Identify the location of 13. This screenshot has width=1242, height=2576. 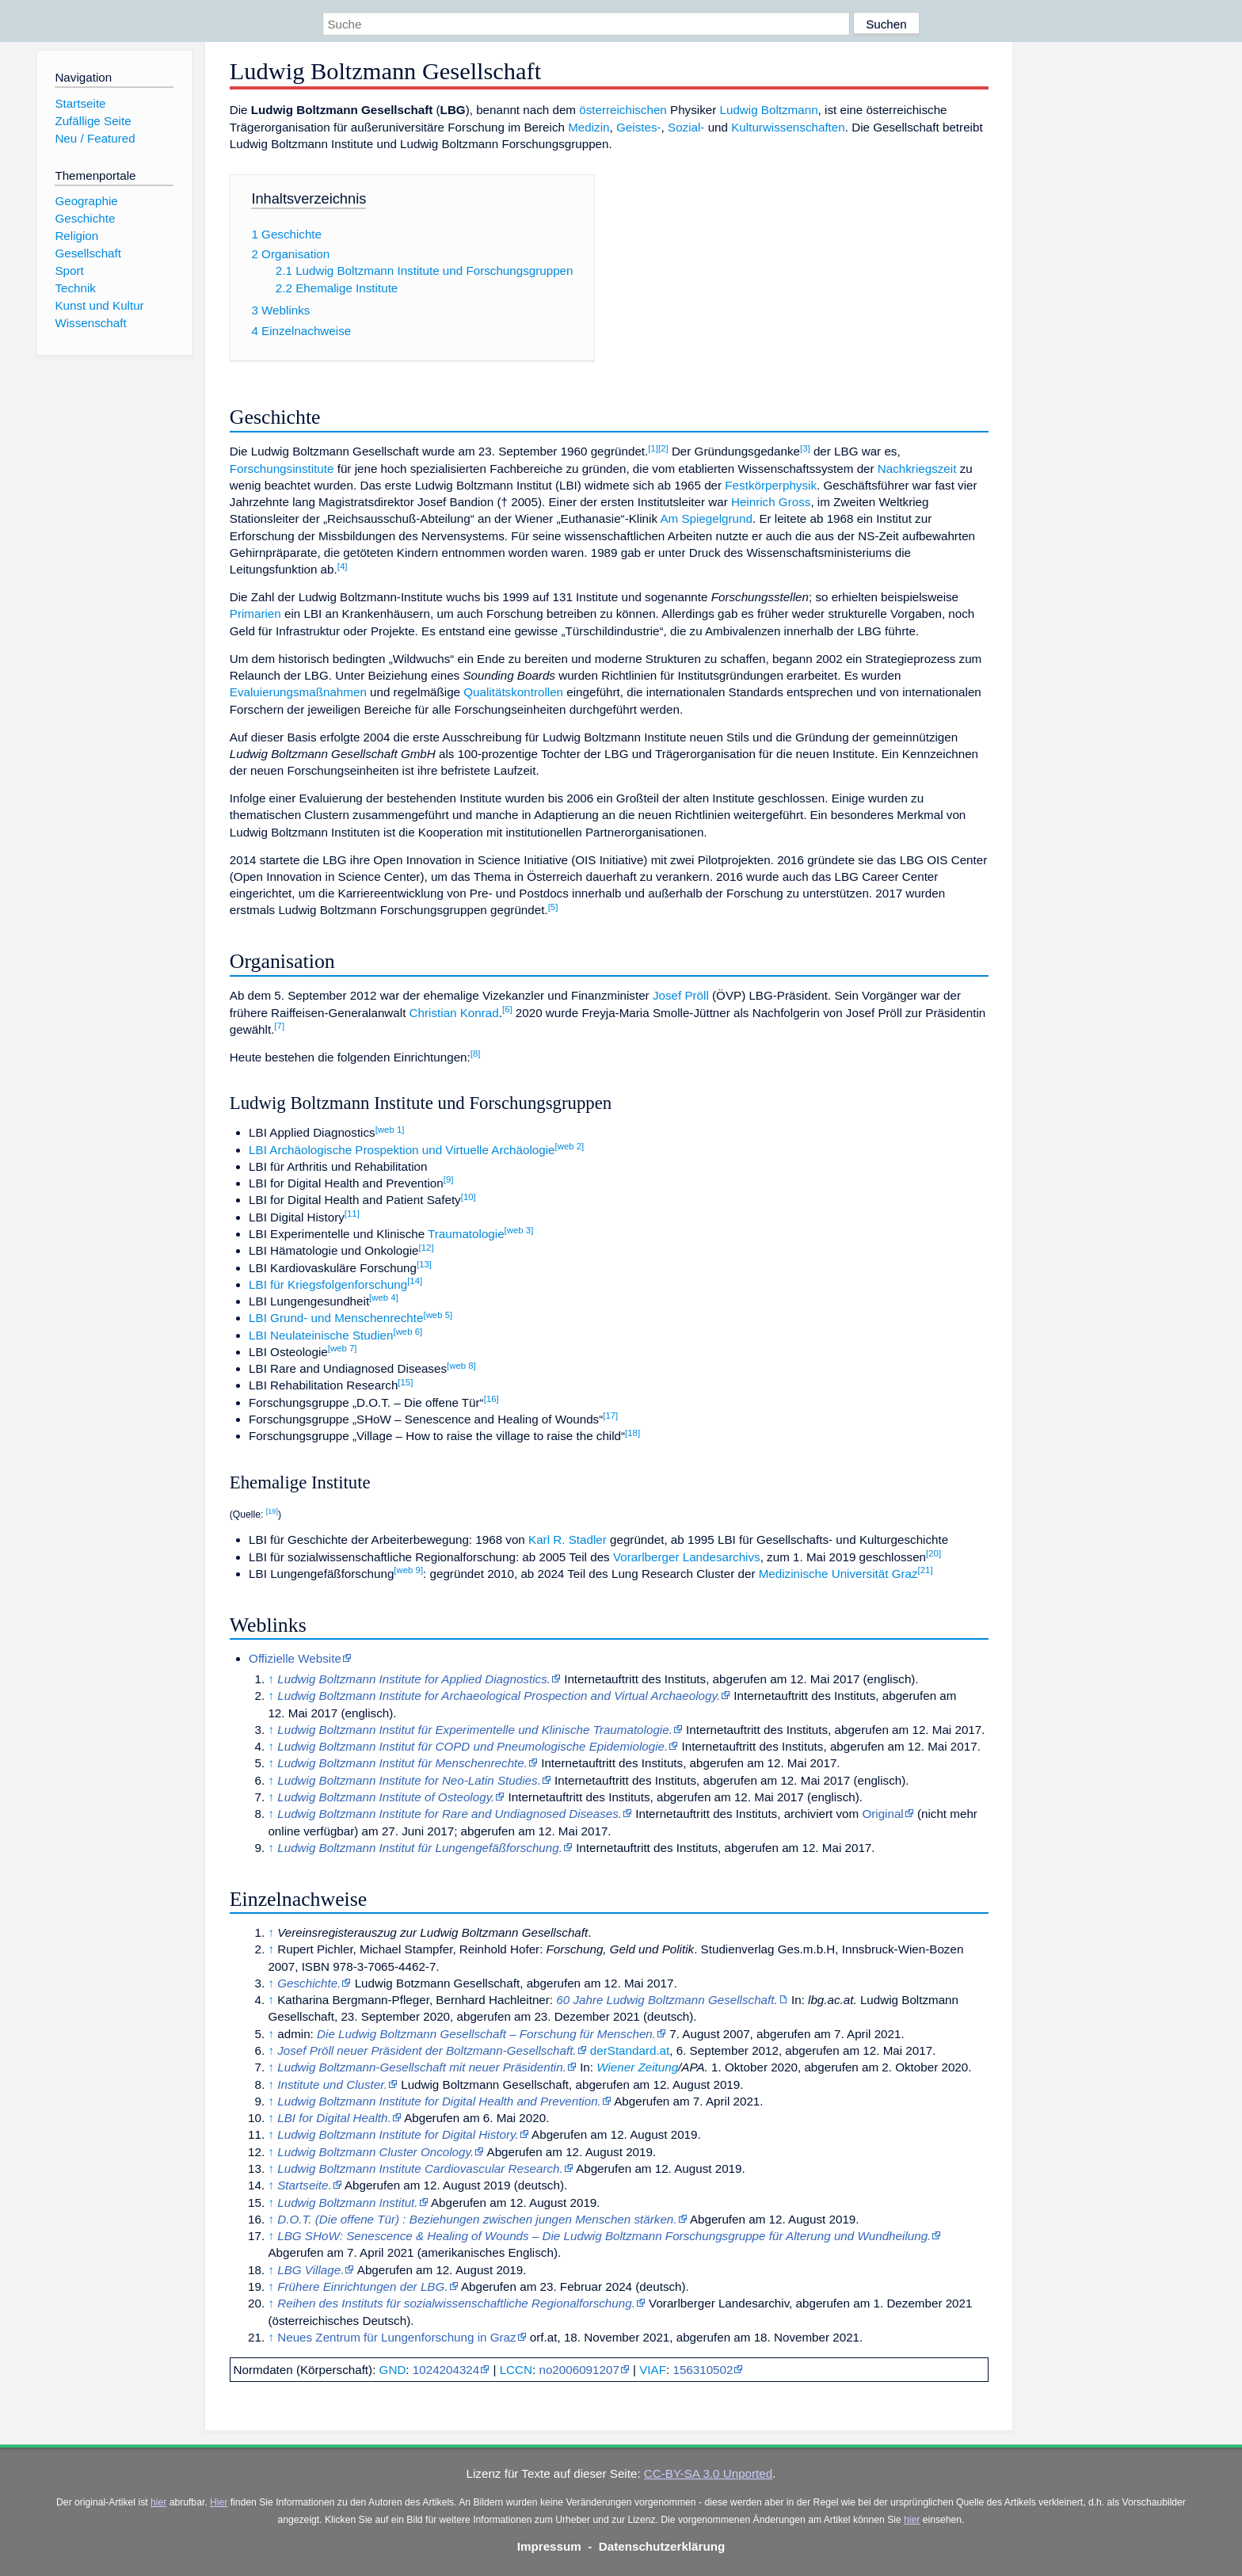
(424, 1264).